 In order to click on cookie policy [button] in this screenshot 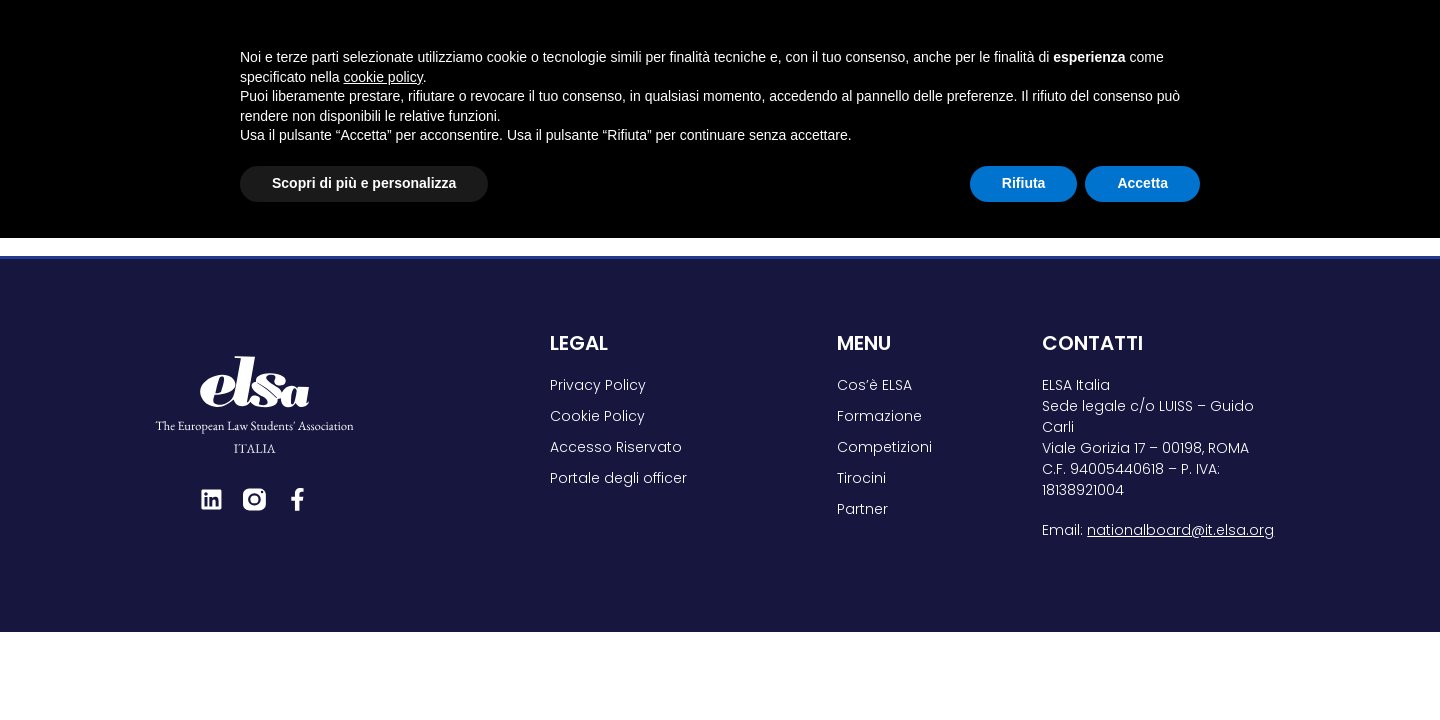, I will do `click(383, 559)`.